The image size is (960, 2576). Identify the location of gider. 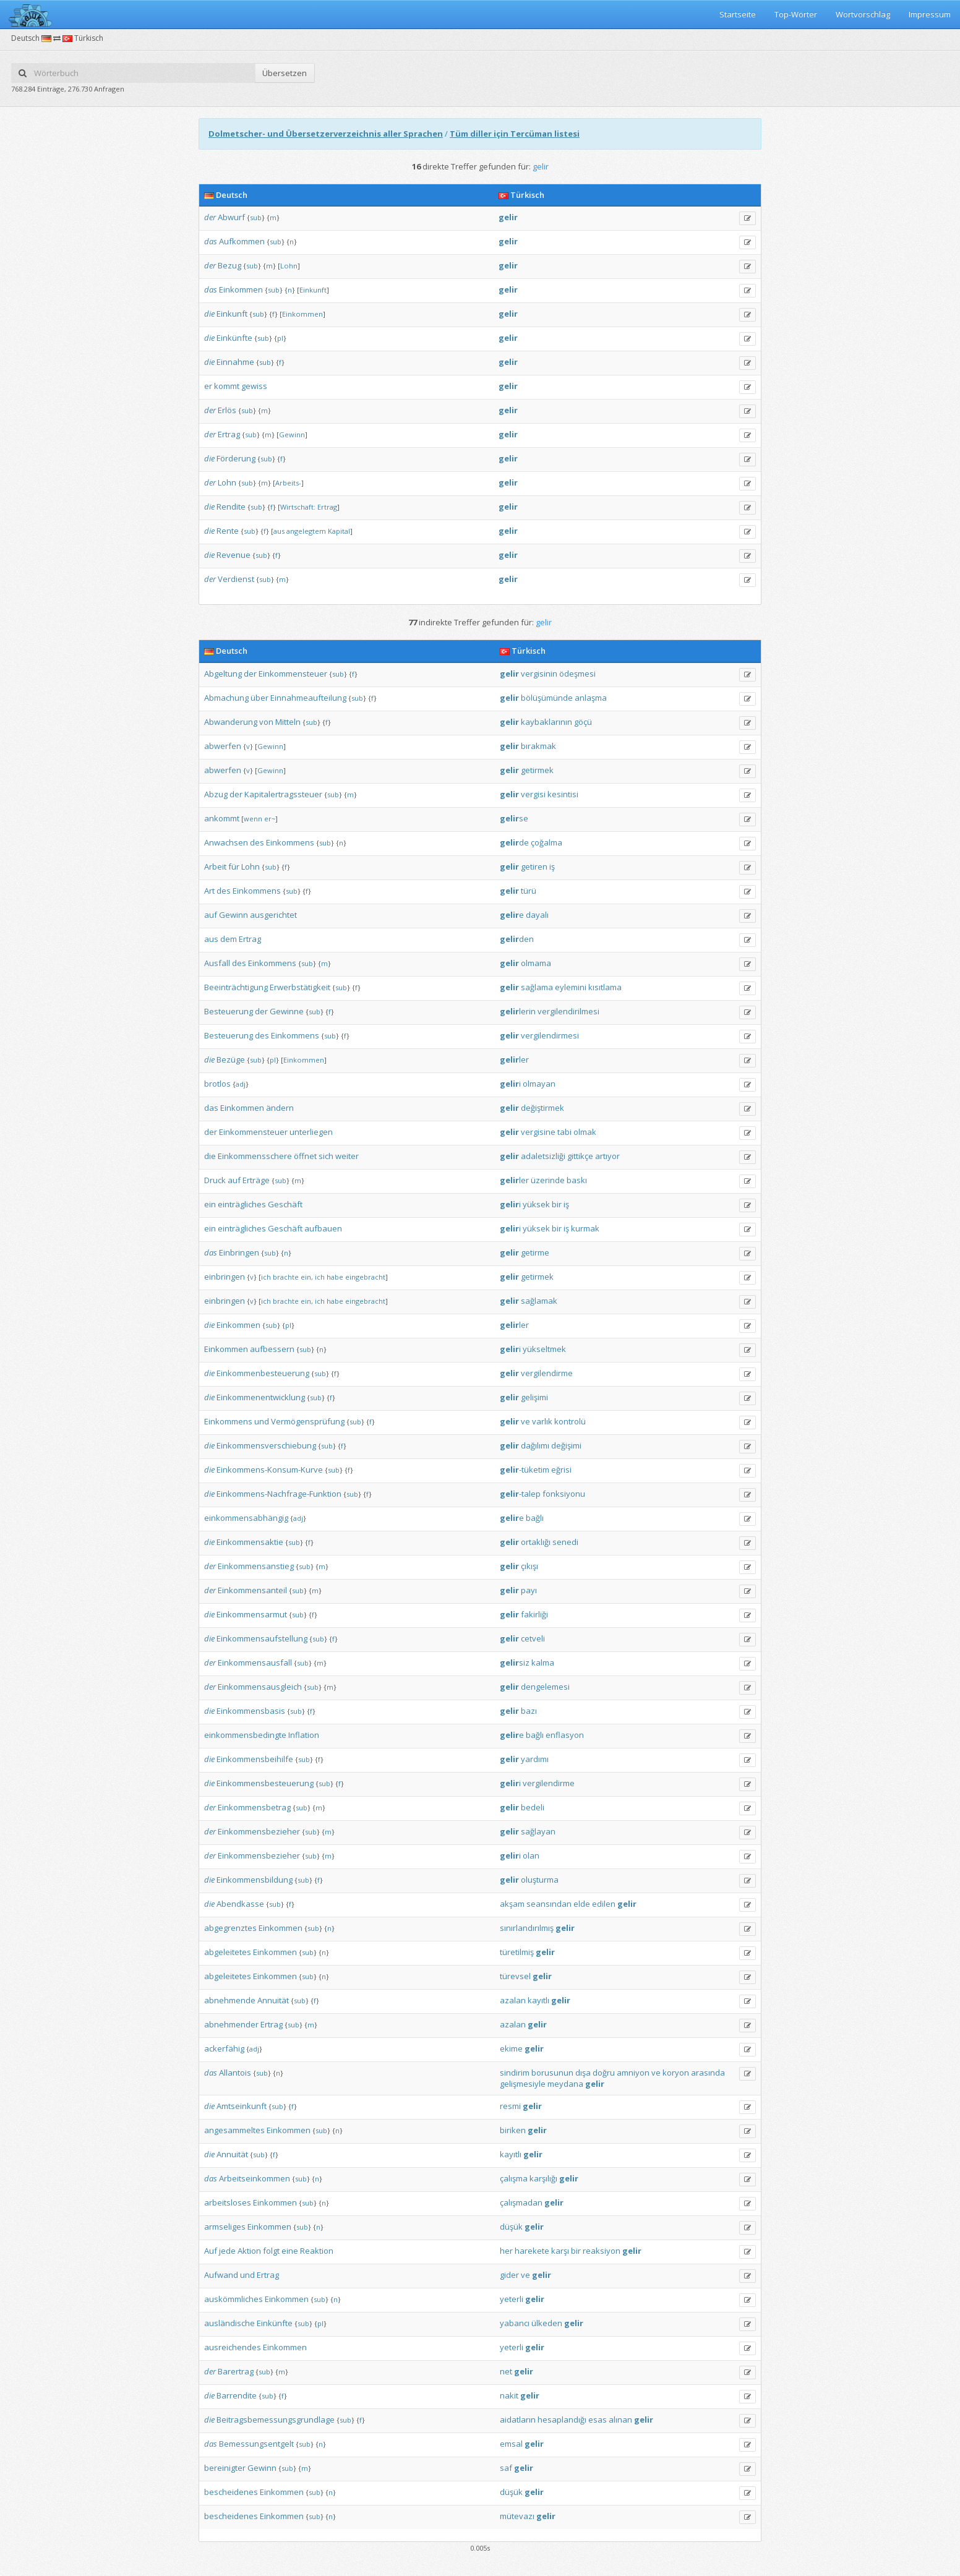
(509, 2274).